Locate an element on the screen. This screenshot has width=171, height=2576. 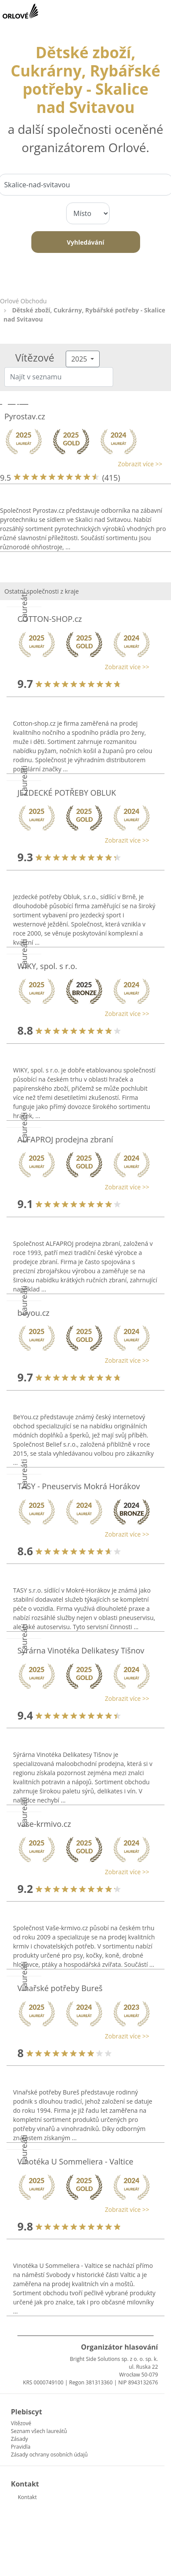
[button] is located at coordinates (81, 463).